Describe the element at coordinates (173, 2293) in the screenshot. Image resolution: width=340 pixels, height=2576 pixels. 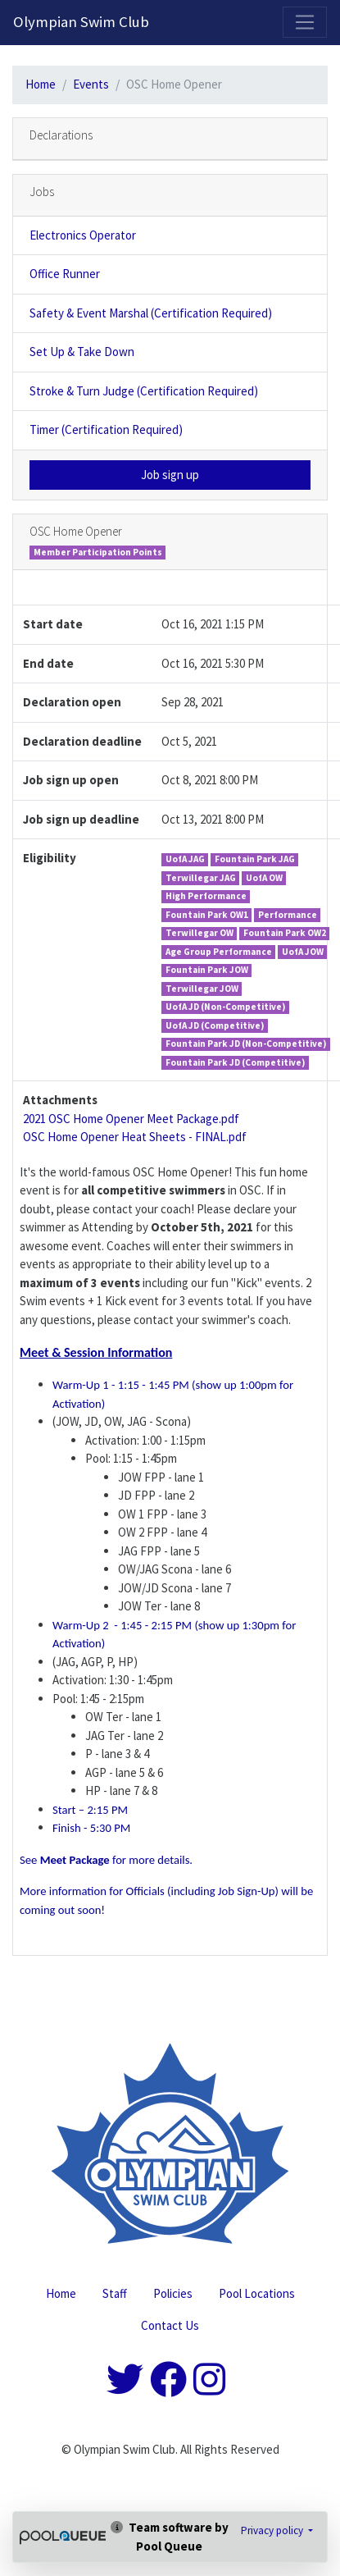
I see `Policies` at that location.